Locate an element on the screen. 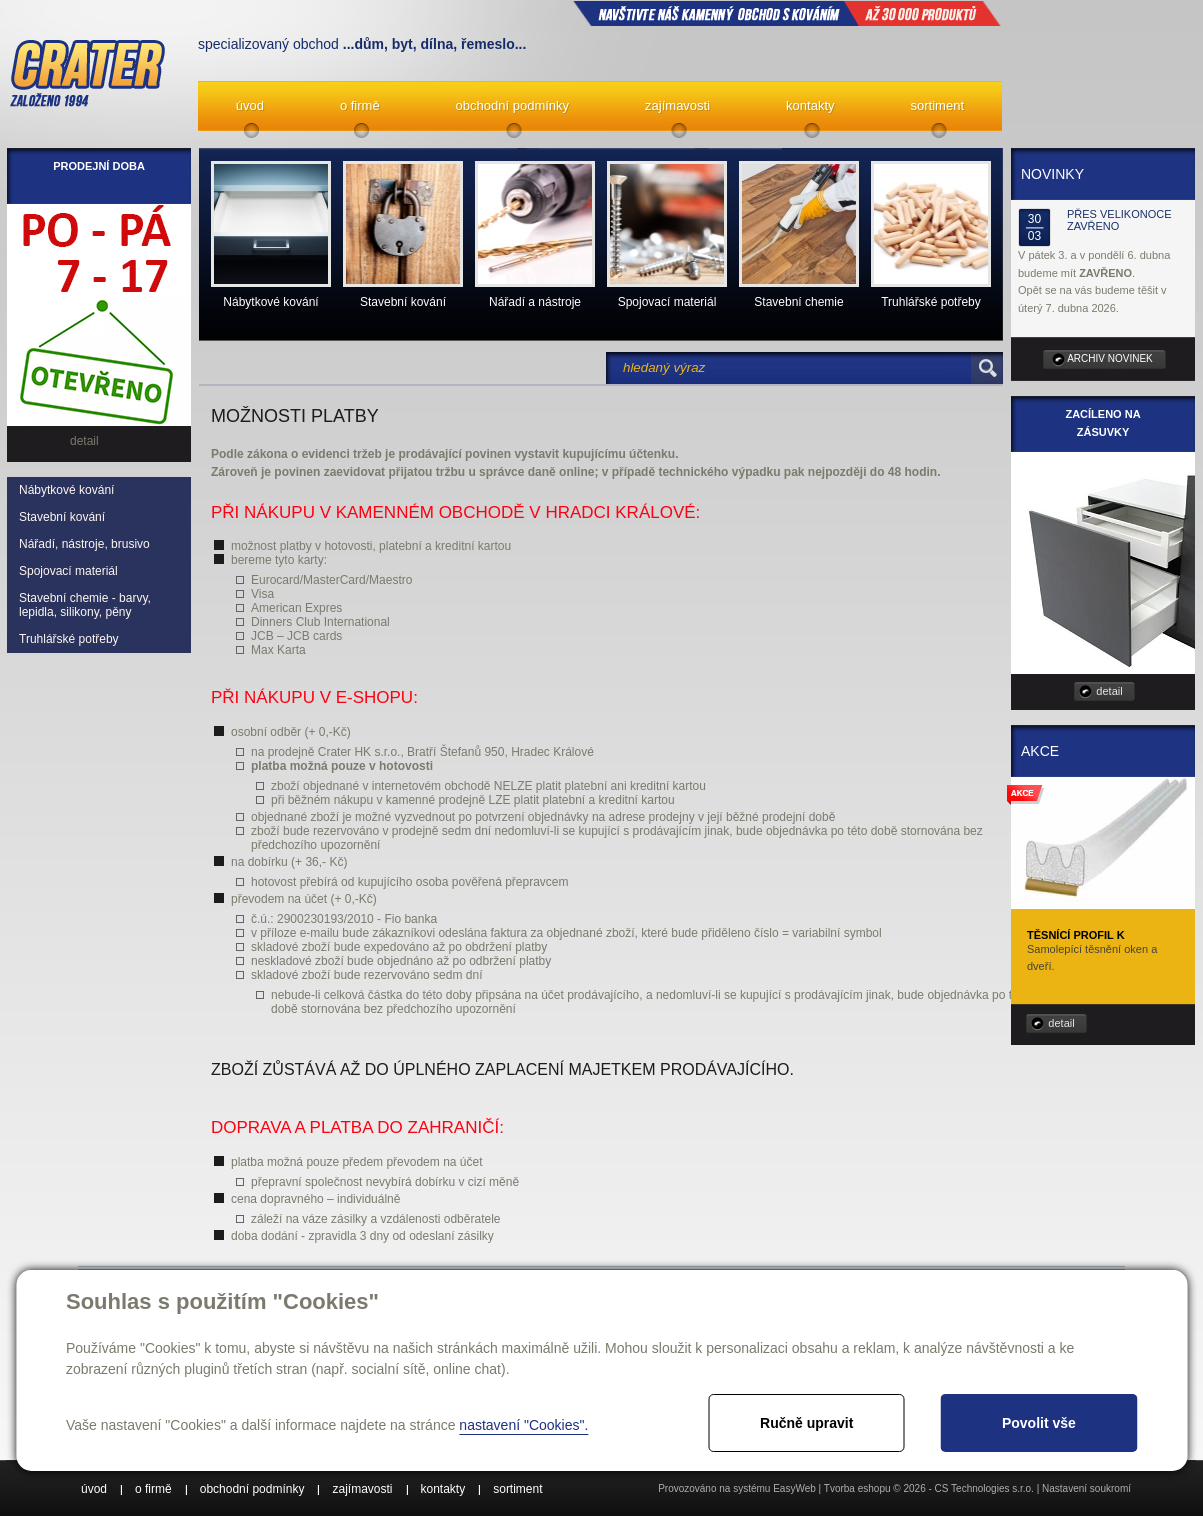 The width and height of the screenshot is (1203, 1516). sortiment is located at coordinates (937, 105).